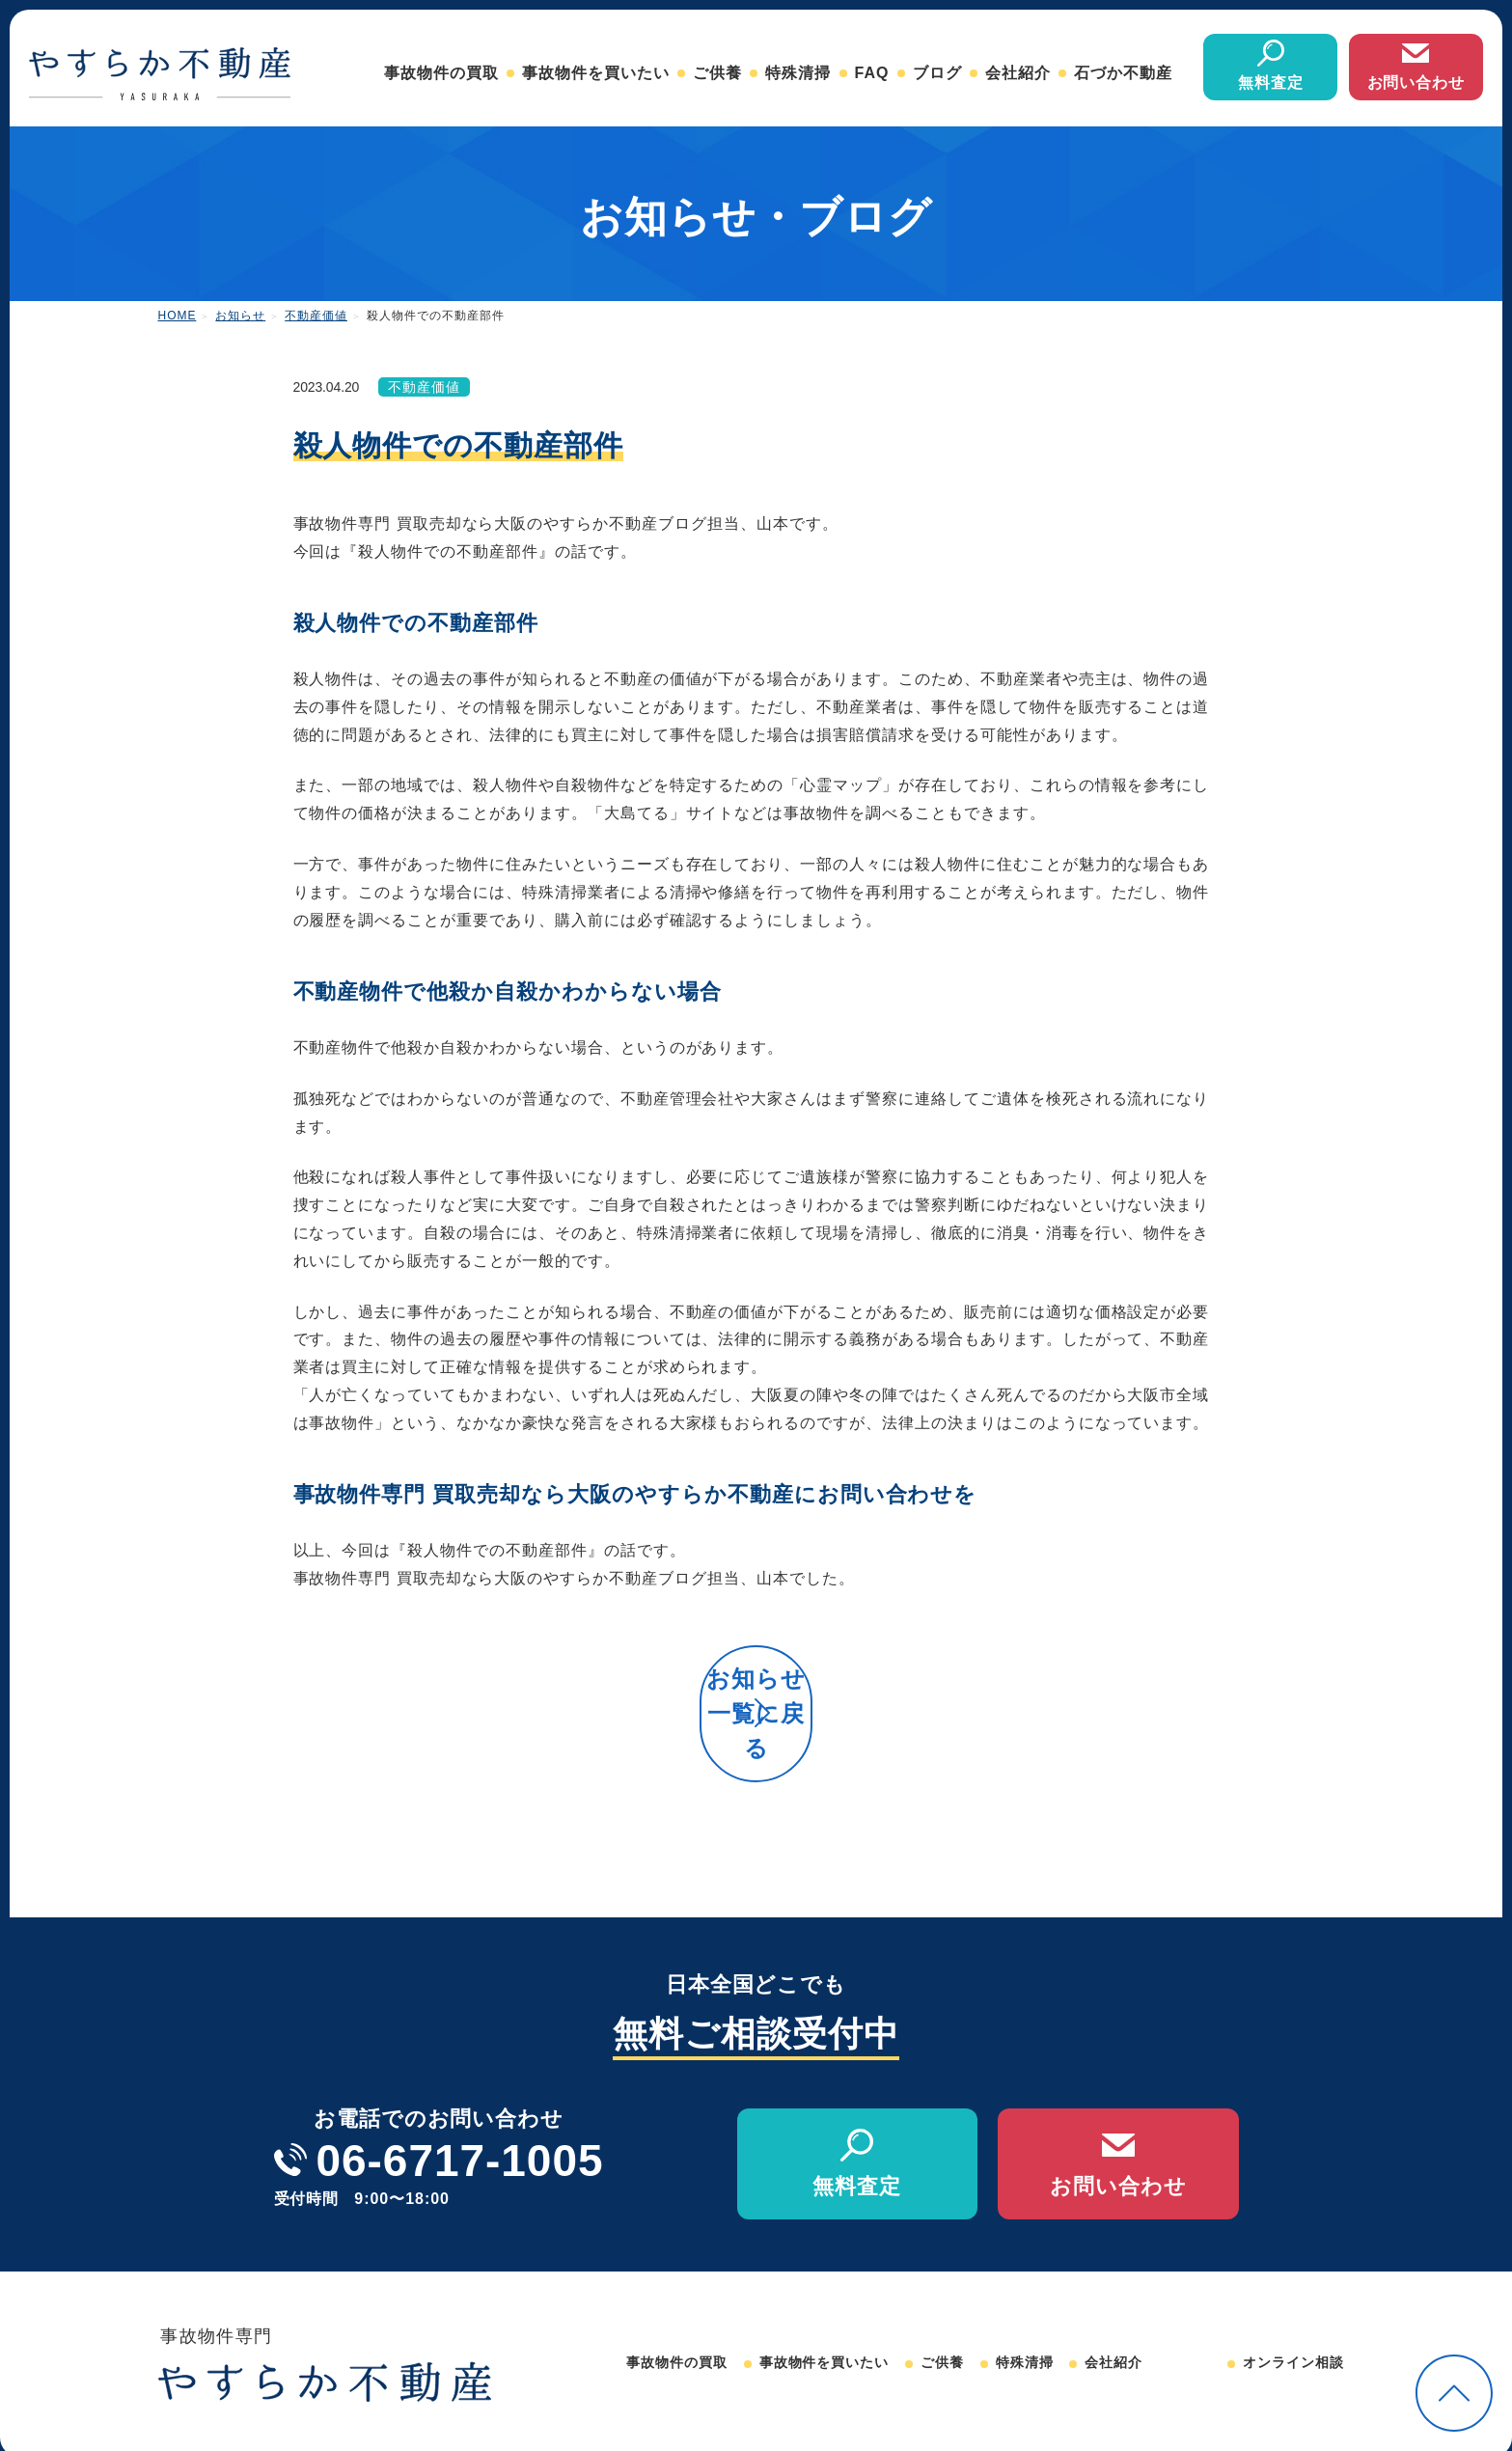  I want to click on オンライン相談, so click(1293, 2324).